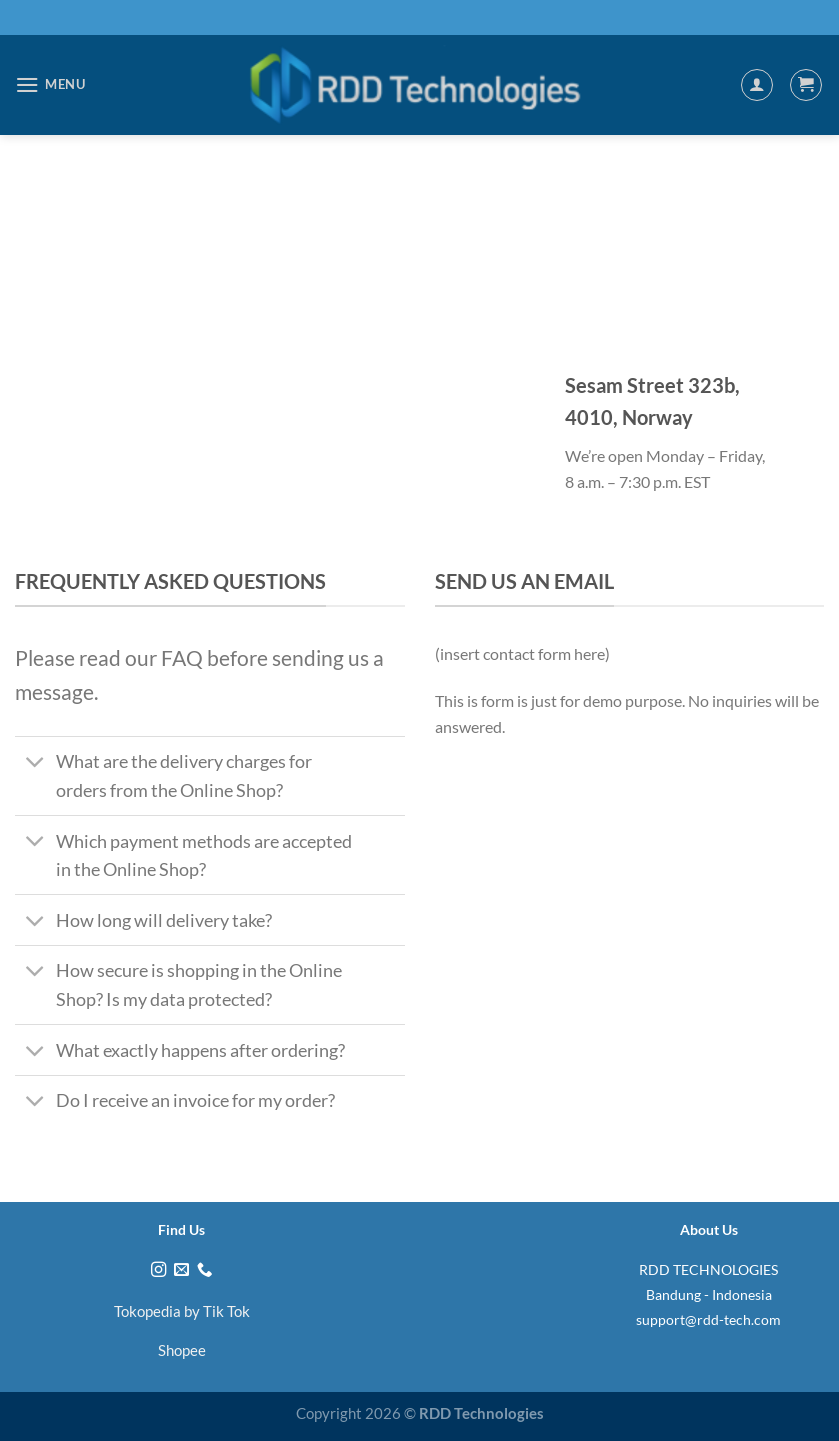 The width and height of the screenshot is (839, 1441). Describe the element at coordinates (708, 1319) in the screenshot. I see `support@rdd-tech.com` at that location.